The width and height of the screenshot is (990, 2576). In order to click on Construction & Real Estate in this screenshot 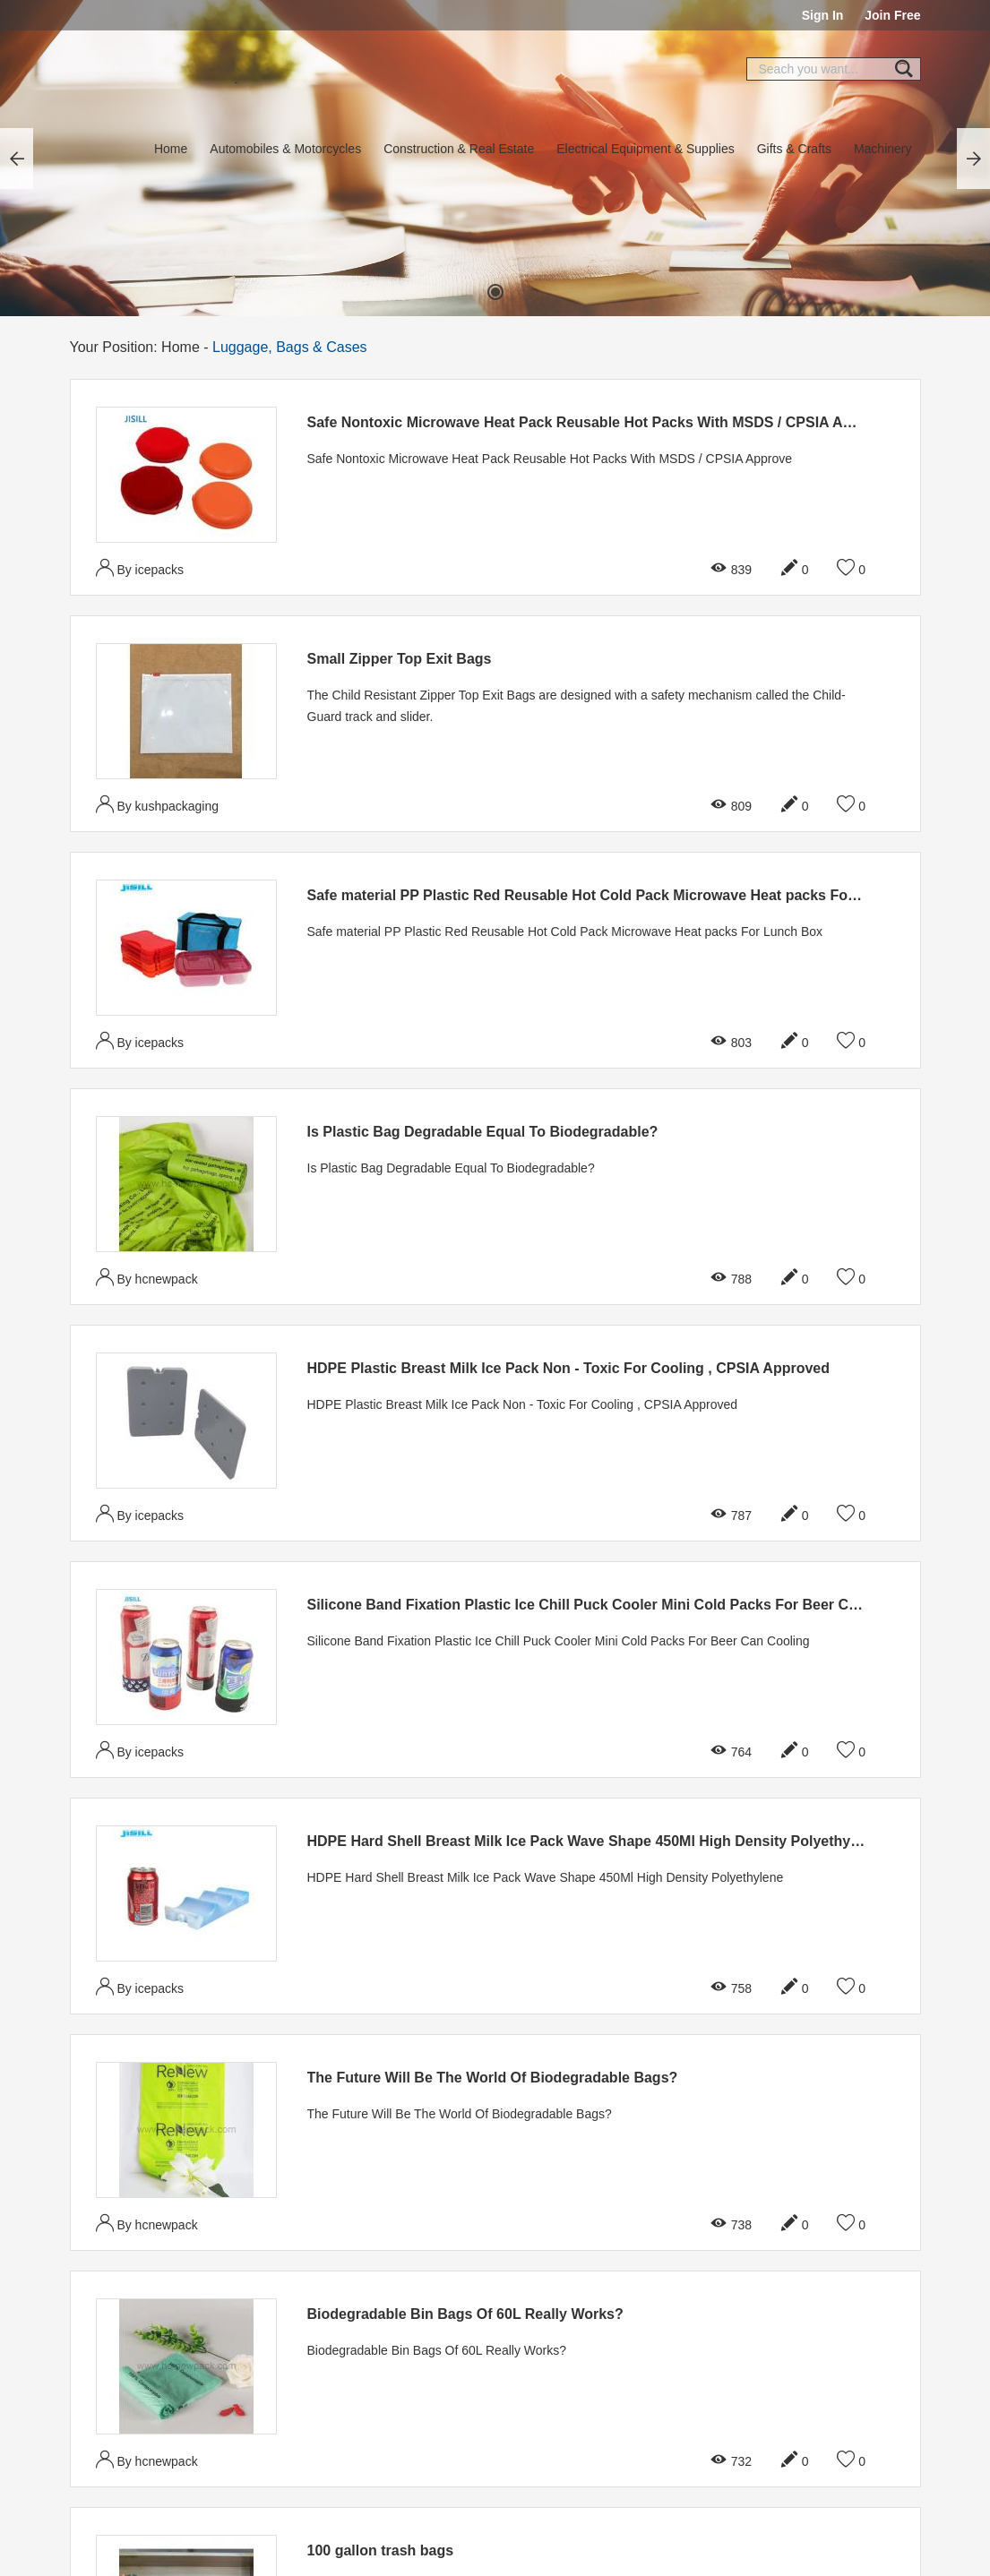, I will do `click(458, 149)`.